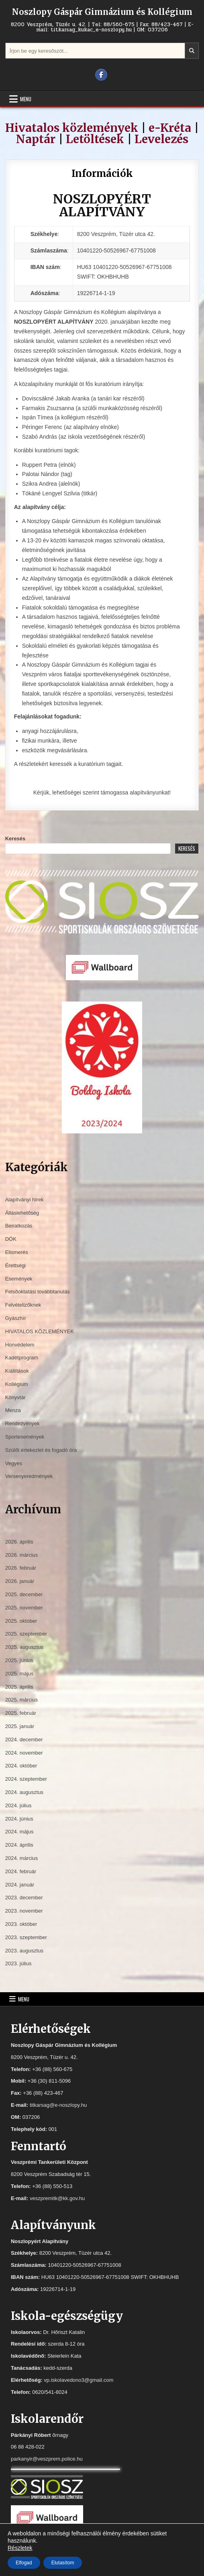 This screenshot has width=204, height=2576. What do you see at coordinates (16, 1384) in the screenshot?
I see `Kollégium` at bounding box center [16, 1384].